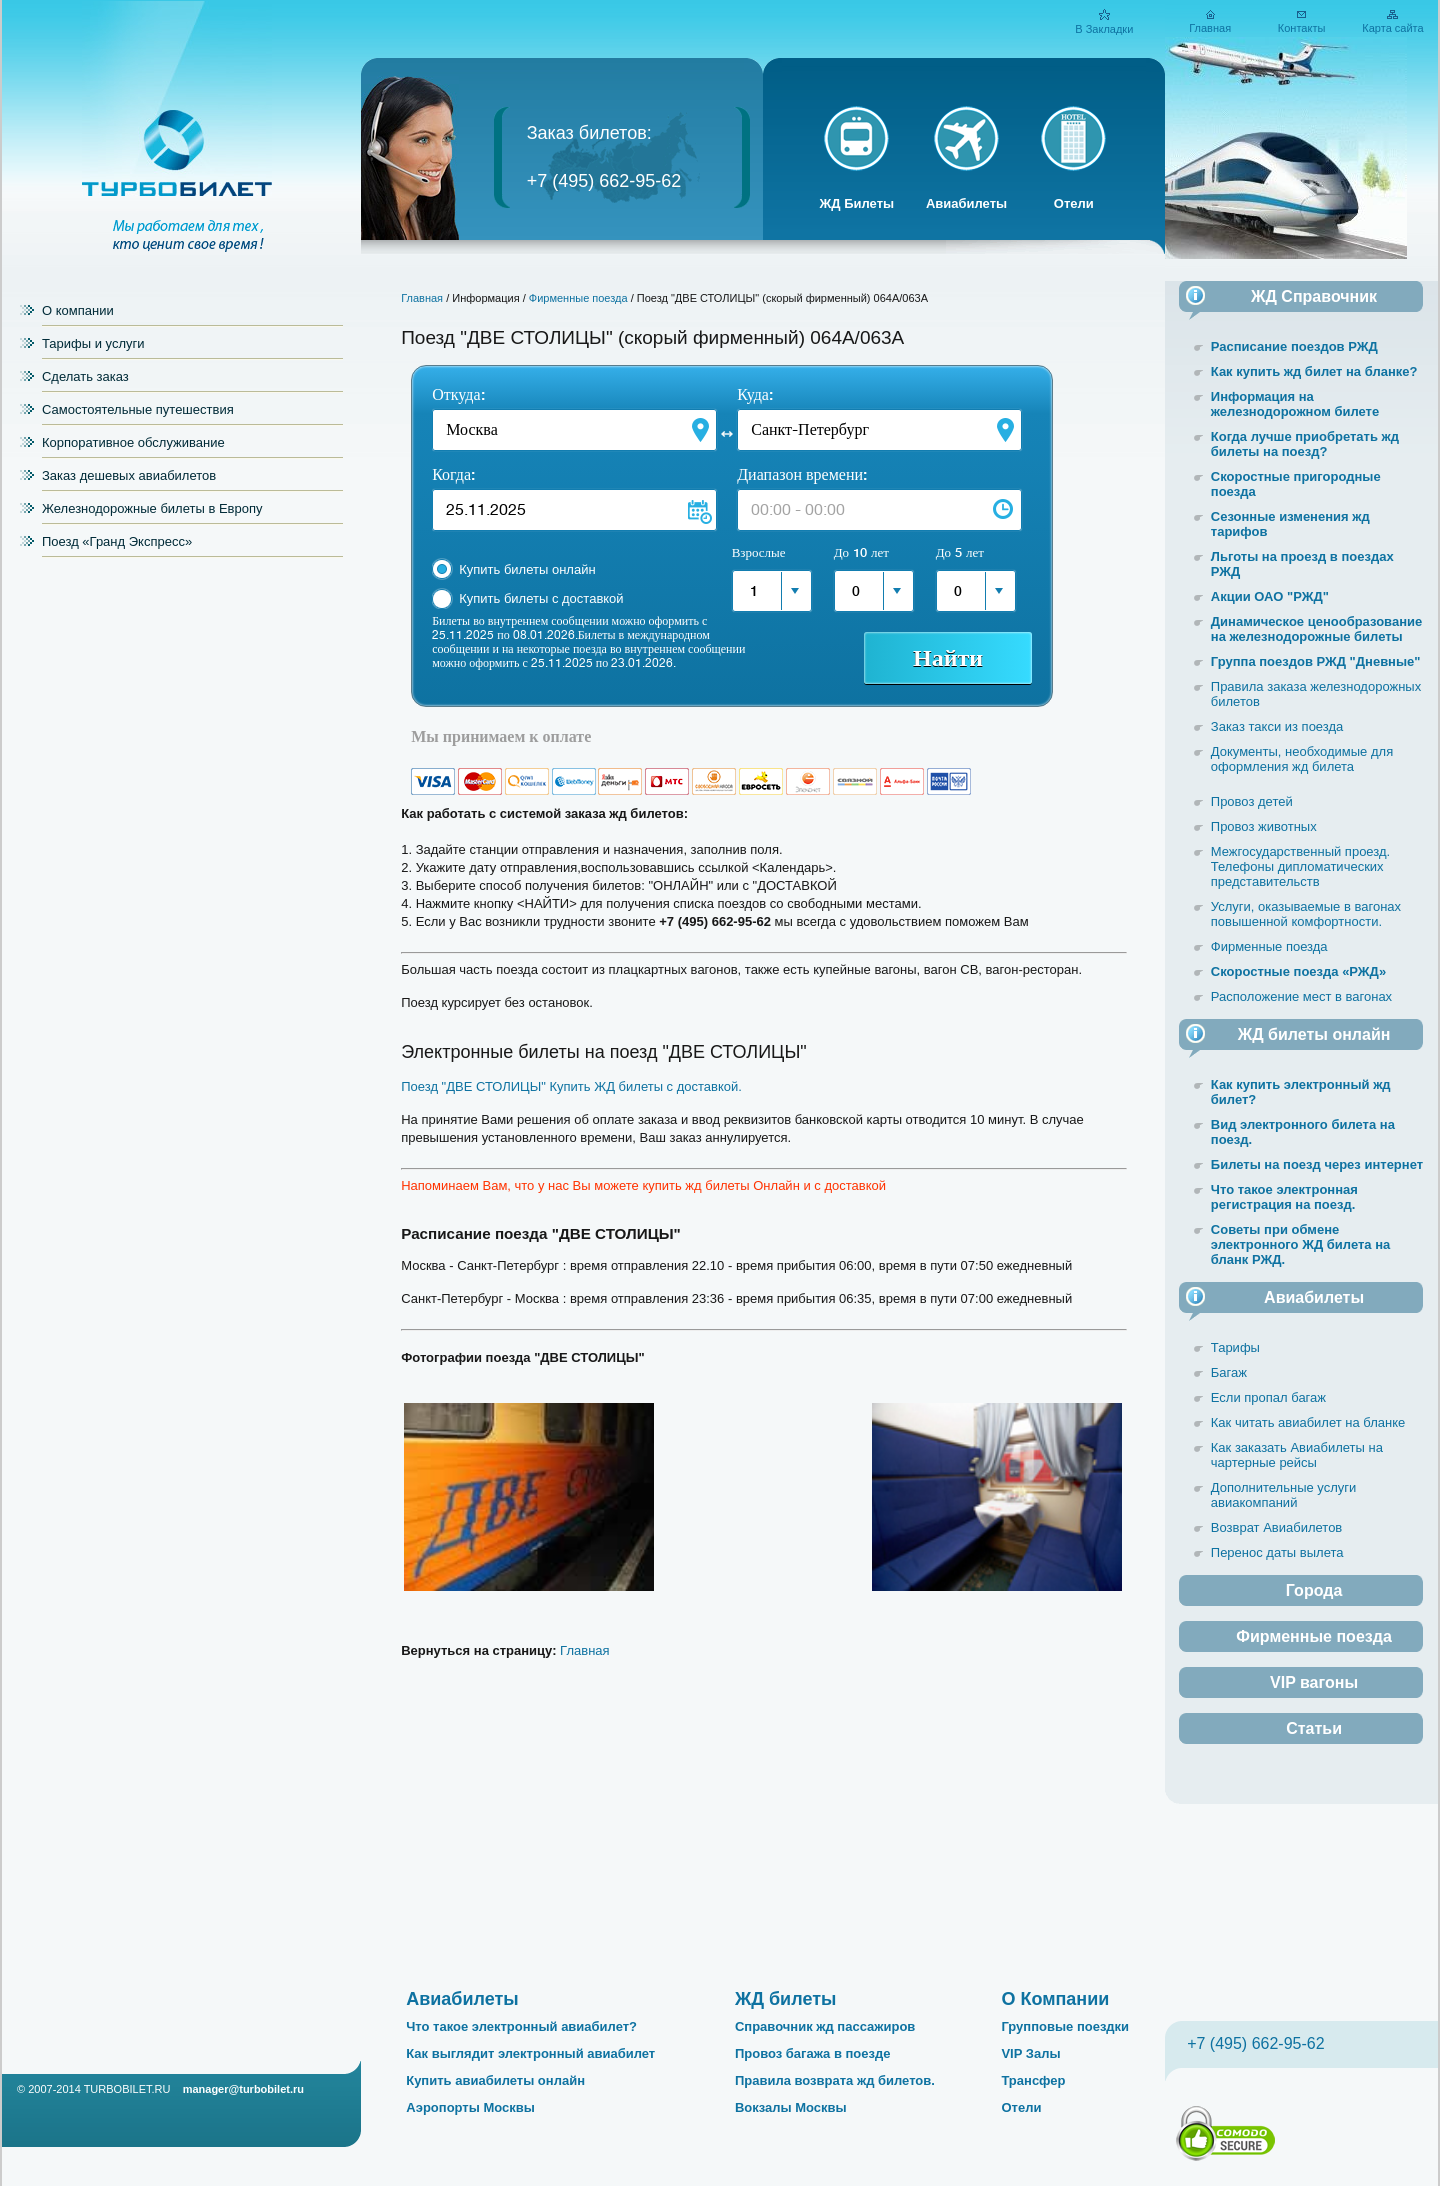 This screenshot has width=1440, height=2186. I want to click on Тарифы, so click(1235, 1347).